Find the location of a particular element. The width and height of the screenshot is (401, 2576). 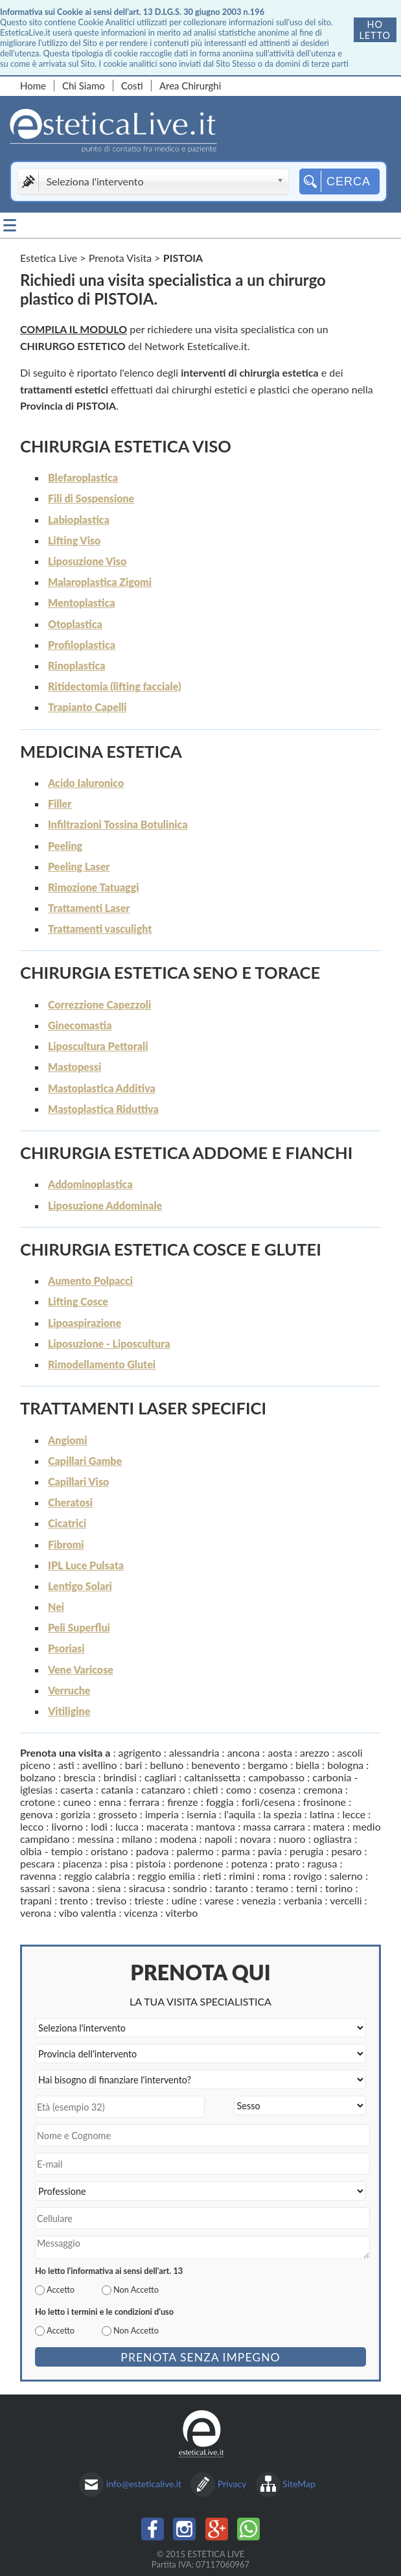

Lipoaspirazione is located at coordinates (84, 1323).